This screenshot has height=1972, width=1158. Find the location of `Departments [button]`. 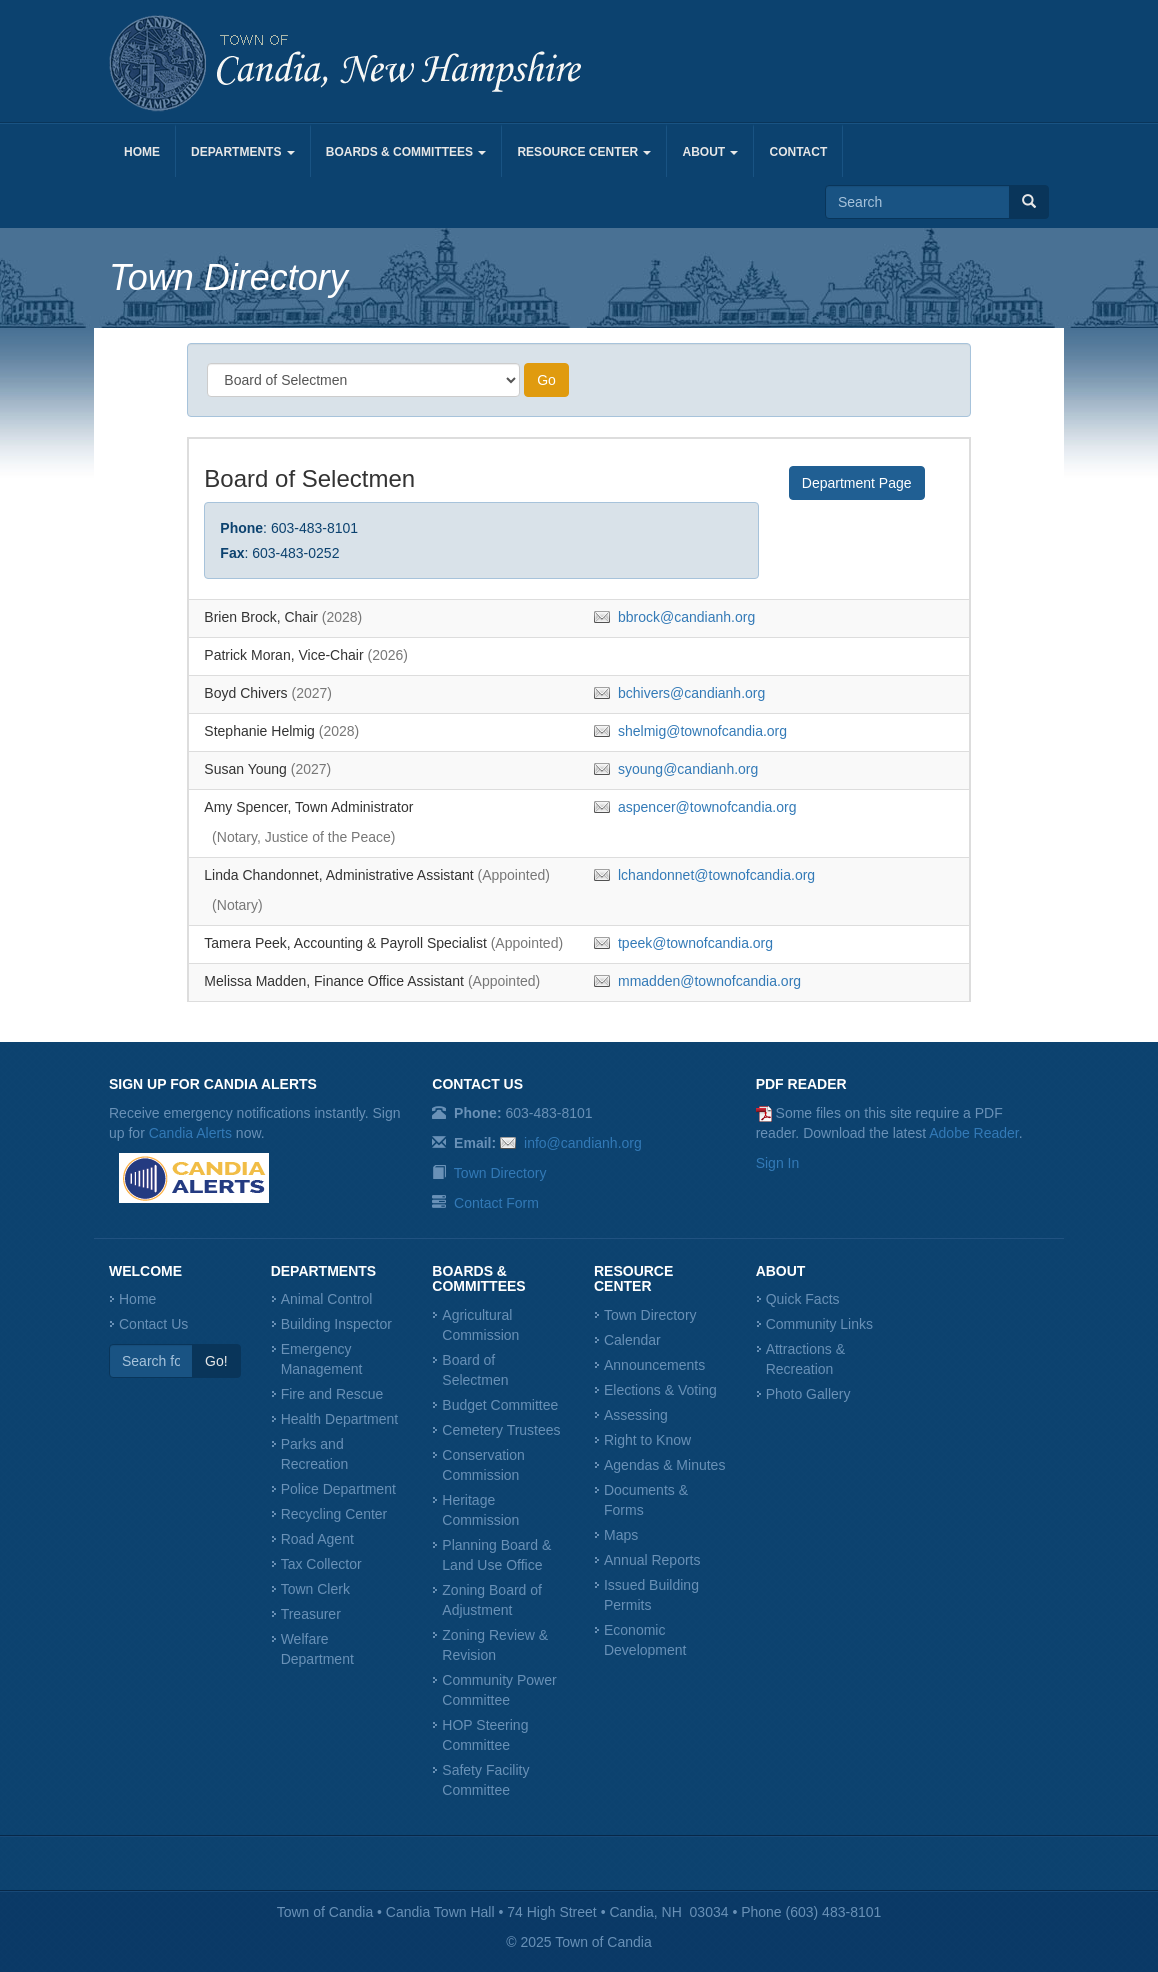

Departments [button] is located at coordinates (243, 152).